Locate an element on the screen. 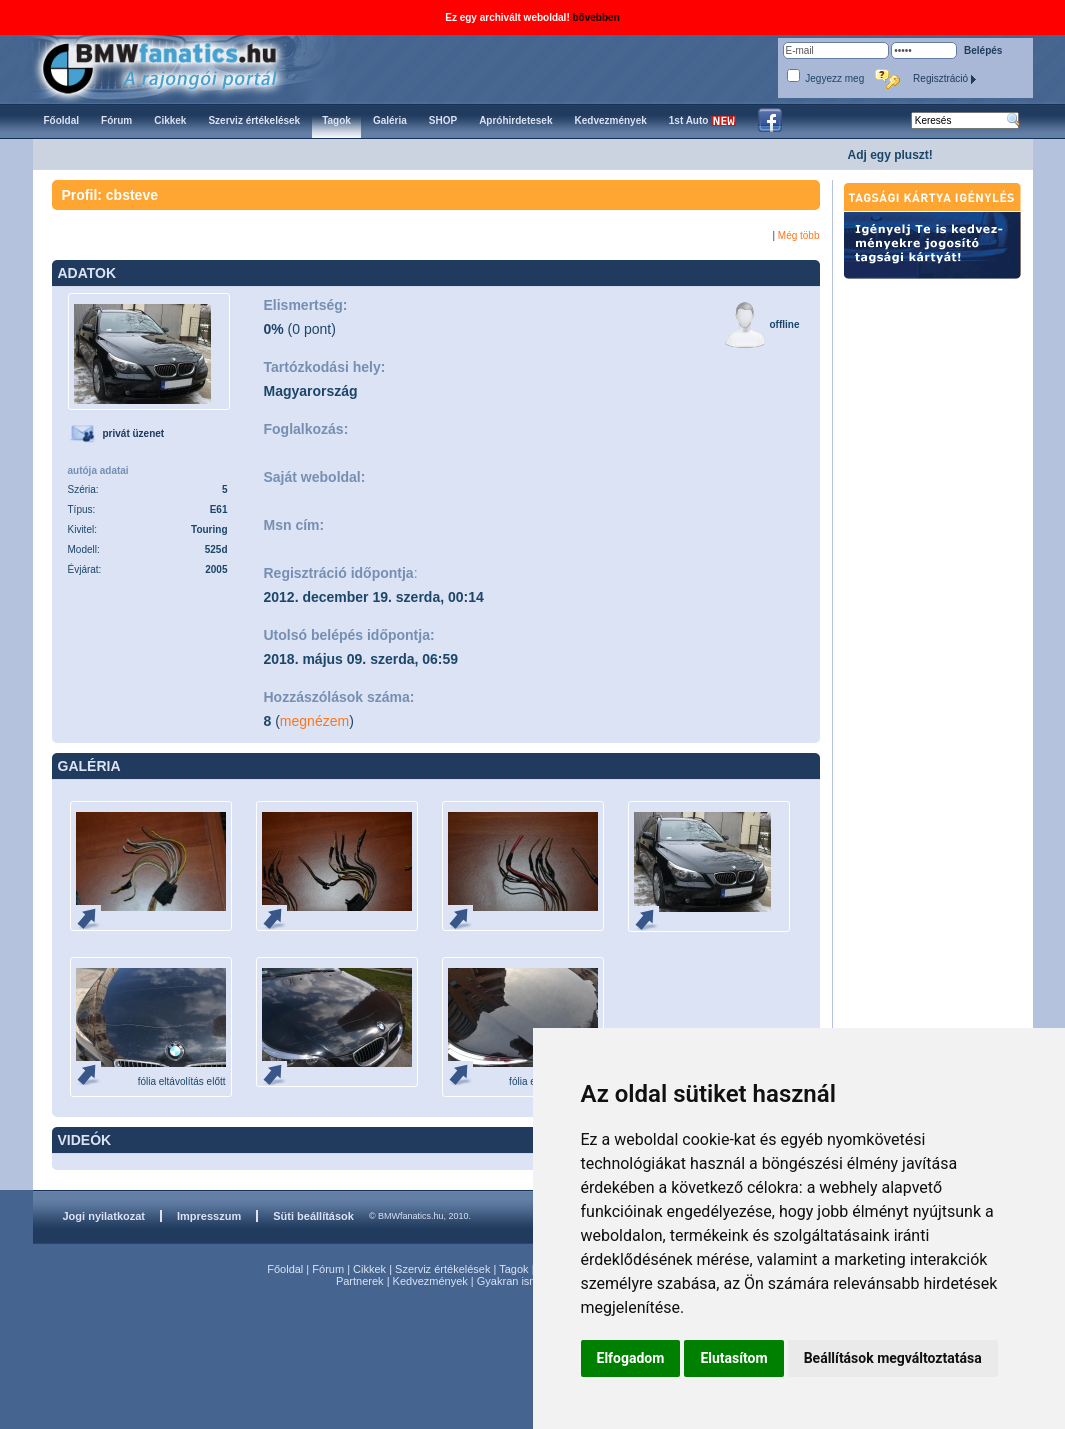  Főoldal is located at coordinates (285, 1269).